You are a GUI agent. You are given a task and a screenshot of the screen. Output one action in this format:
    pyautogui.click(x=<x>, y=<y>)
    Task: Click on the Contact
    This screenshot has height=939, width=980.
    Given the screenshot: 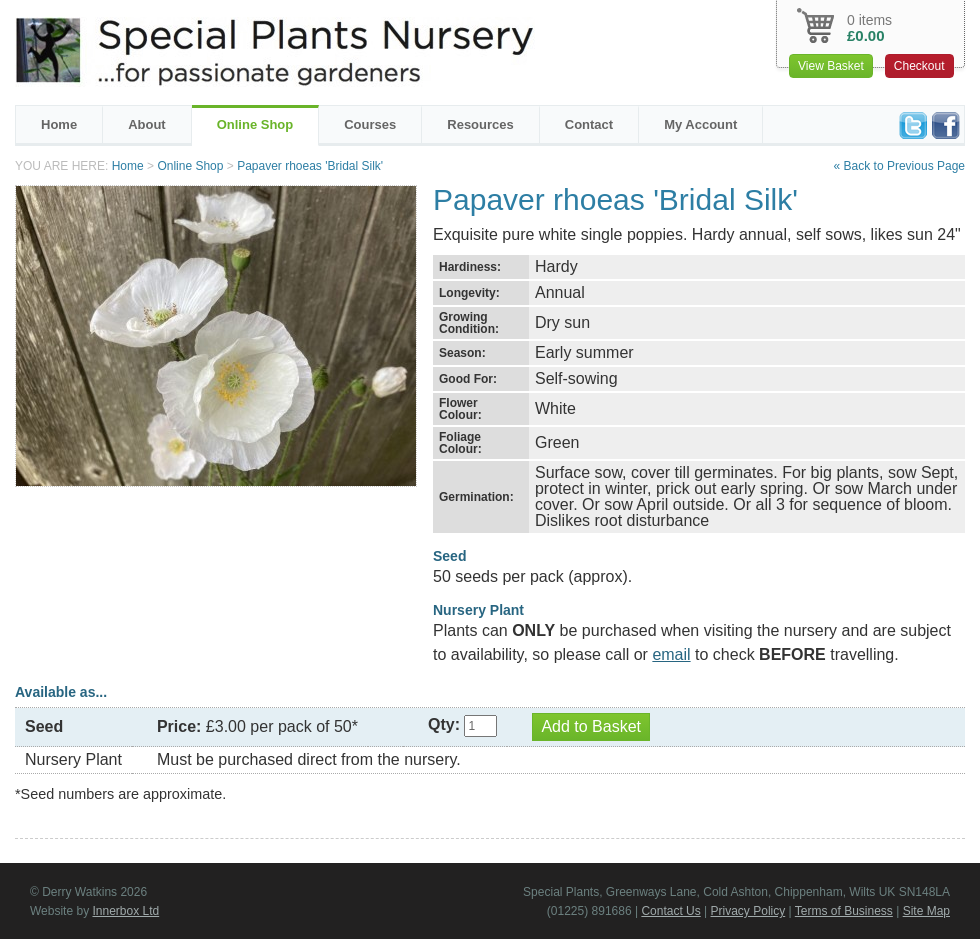 What is the action you would take?
    pyautogui.click(x=589, y=124)
    